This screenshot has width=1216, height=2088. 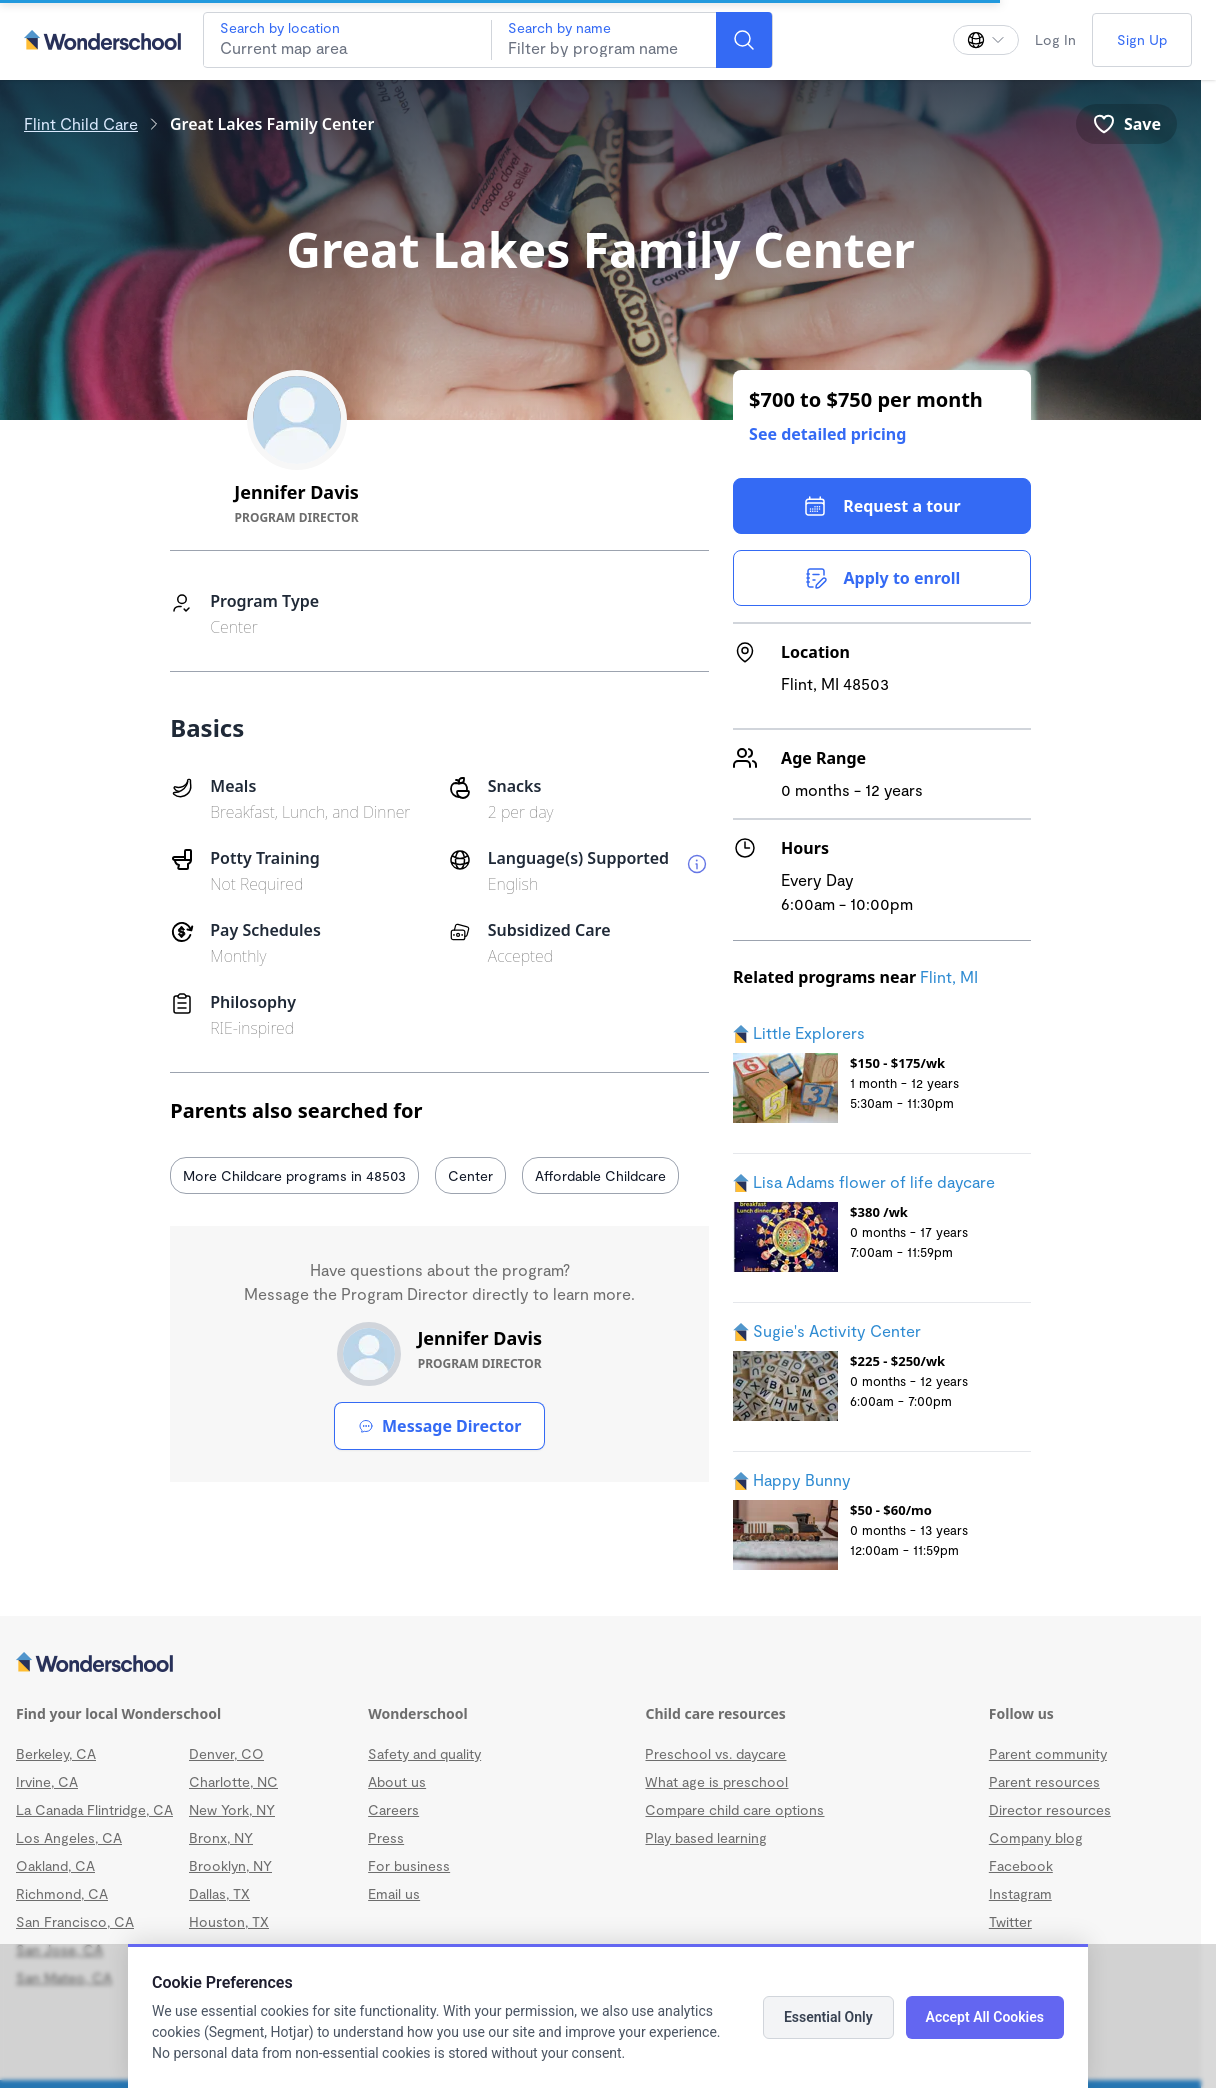 I want to click on Facebook, so click(x=1021, y=1865).